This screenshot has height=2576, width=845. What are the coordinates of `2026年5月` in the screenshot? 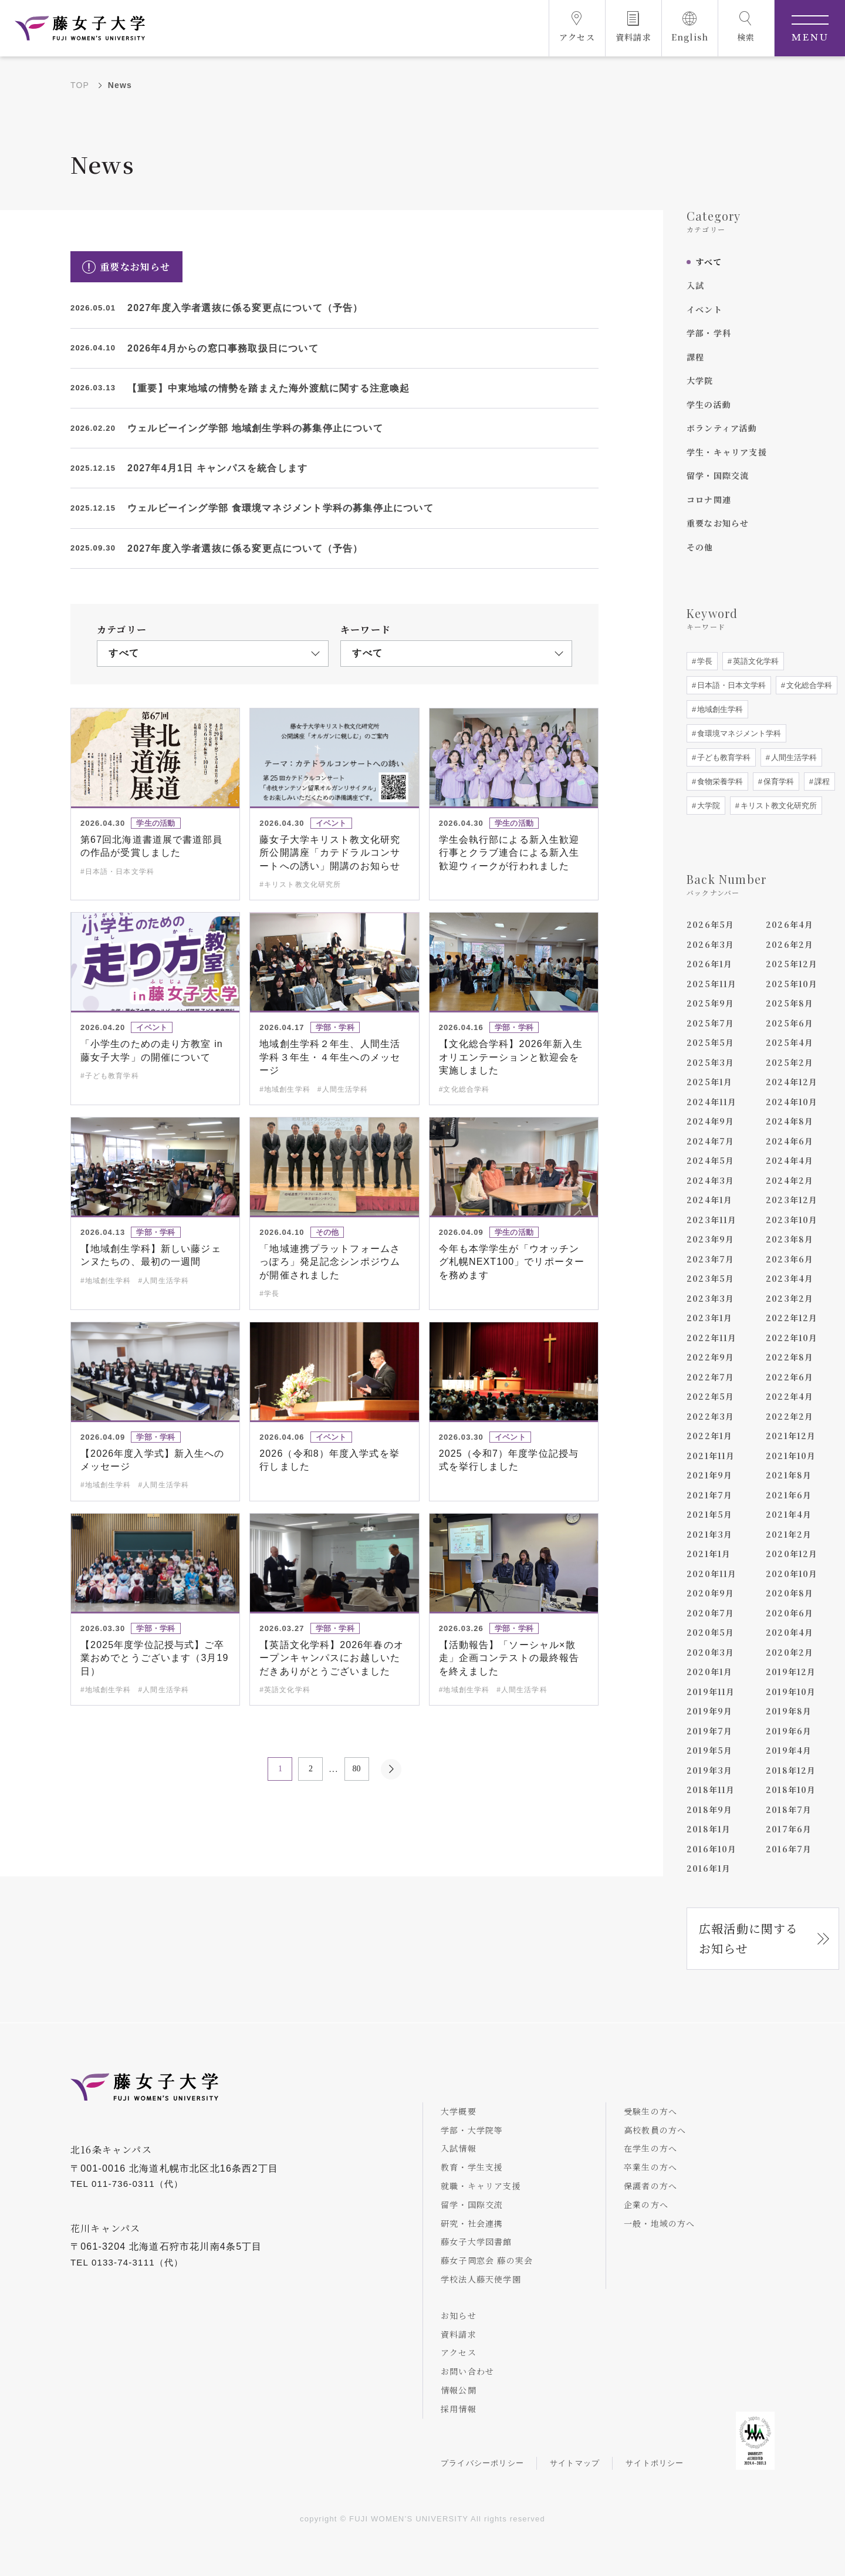 It's located at (710, 924).